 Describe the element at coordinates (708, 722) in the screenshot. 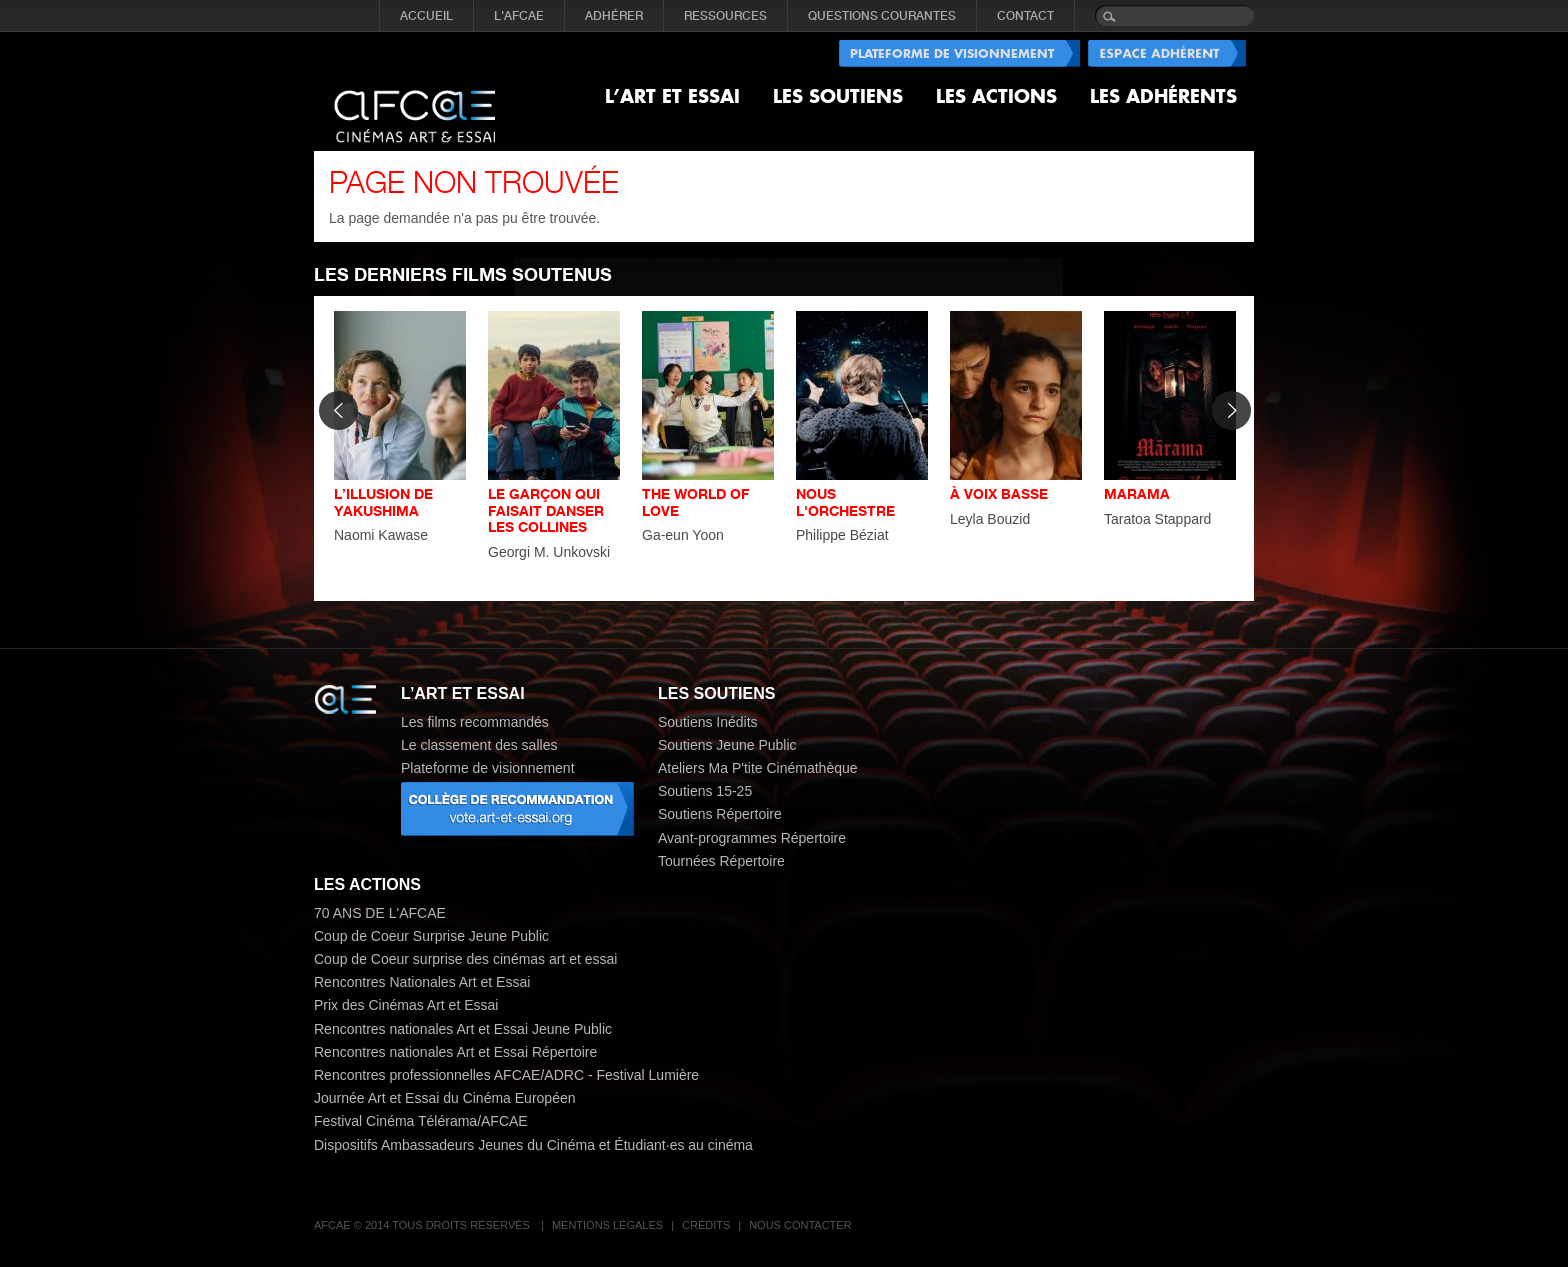

I see `Soutiens Inédits` at that location.